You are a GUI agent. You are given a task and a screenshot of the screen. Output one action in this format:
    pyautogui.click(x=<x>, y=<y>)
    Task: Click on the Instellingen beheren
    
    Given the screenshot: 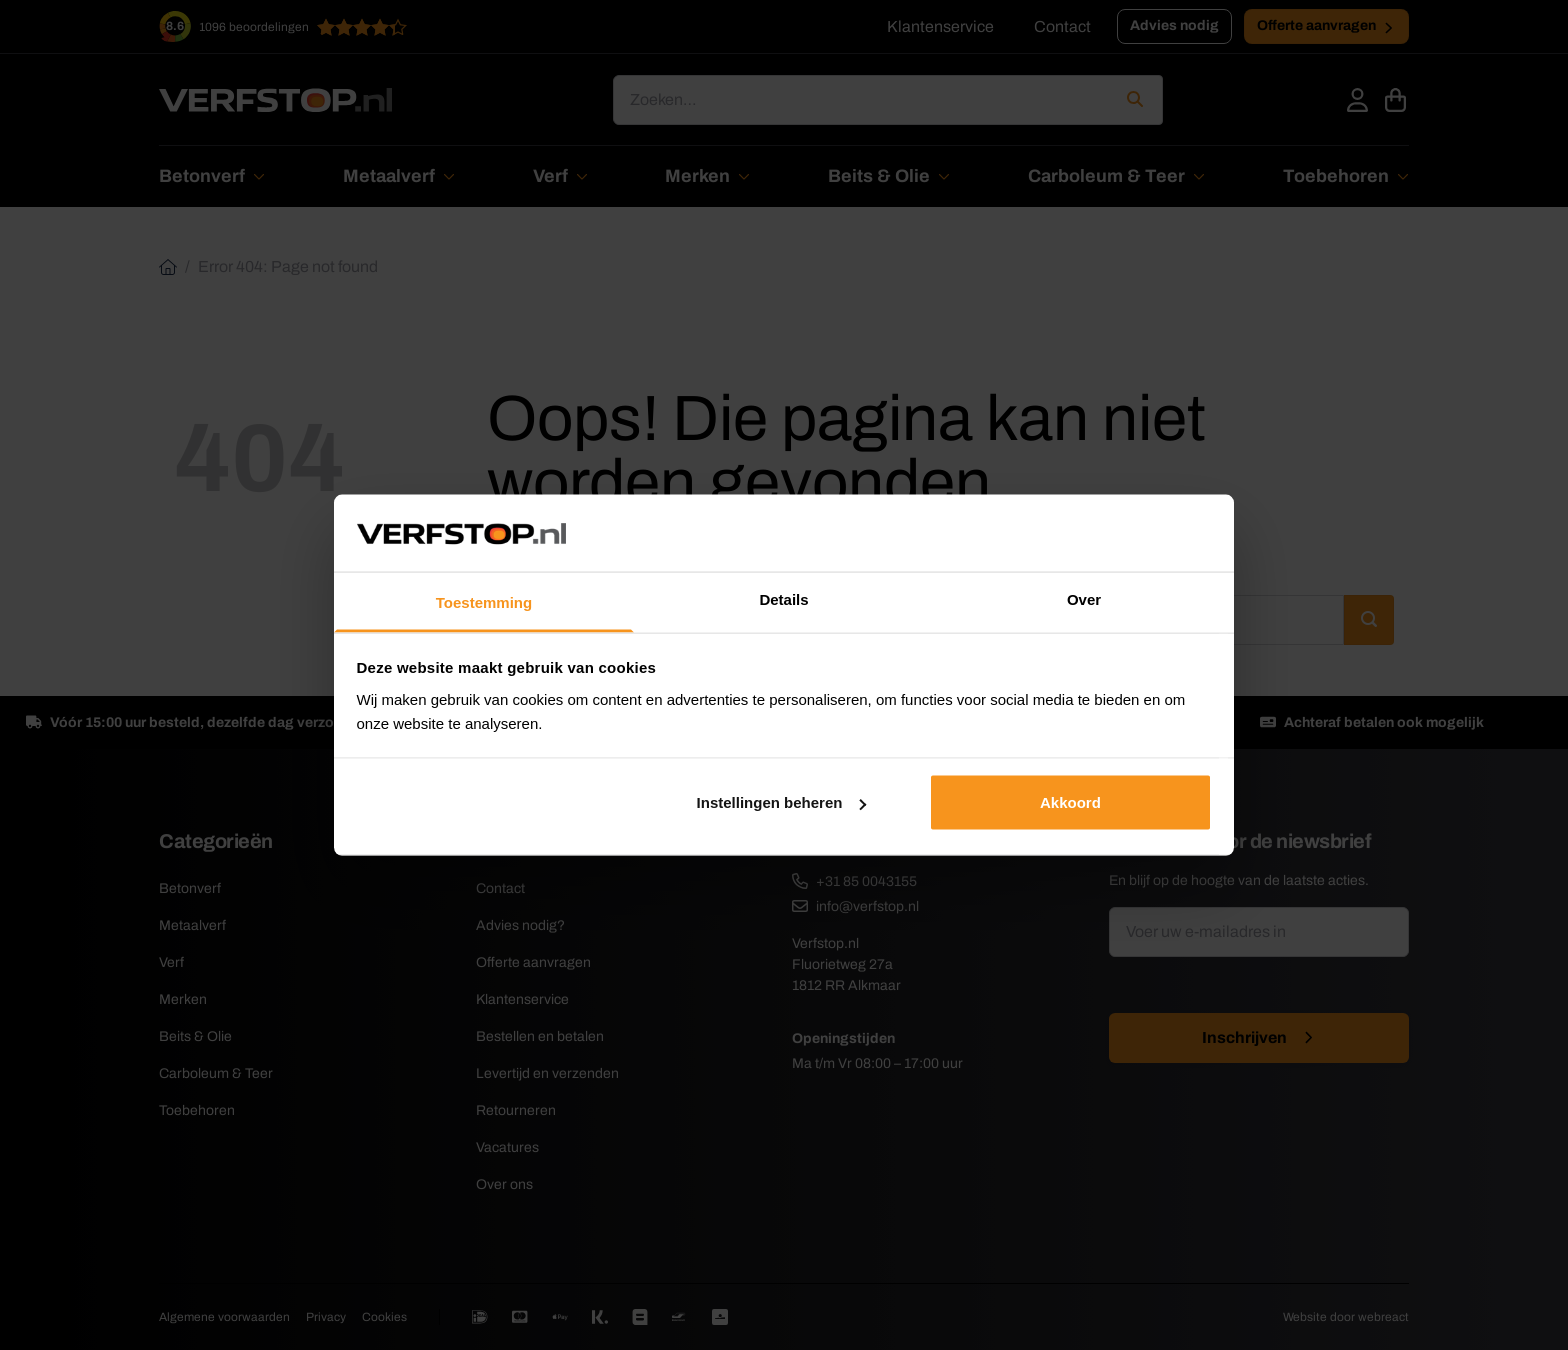 What is the action you would take?
    pyautogui.click(x=782, y=802)
    